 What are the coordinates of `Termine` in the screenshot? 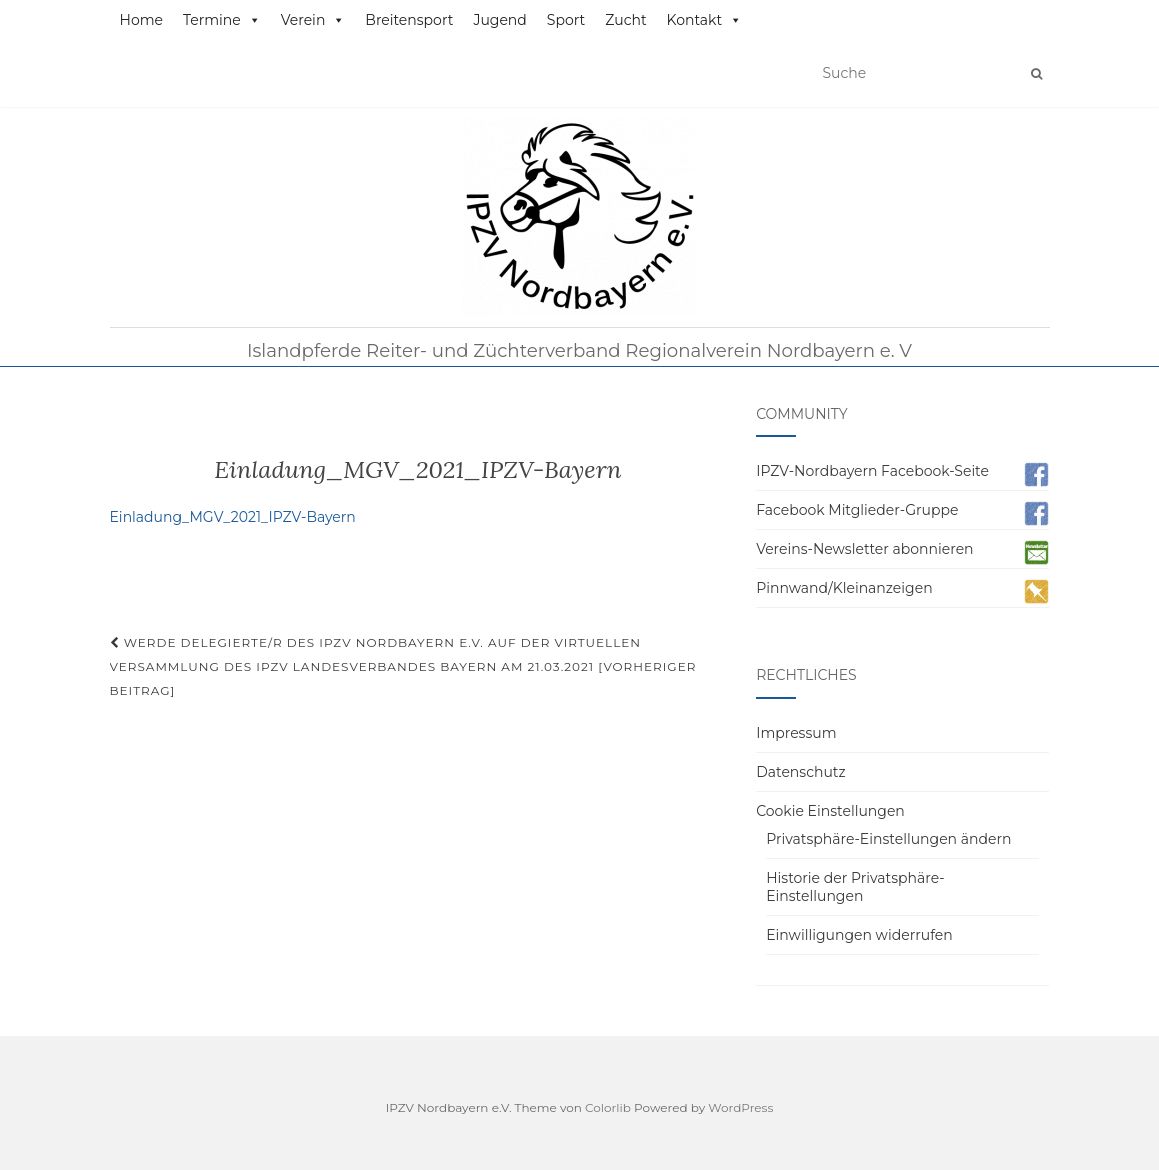 It's located at (222, 20).